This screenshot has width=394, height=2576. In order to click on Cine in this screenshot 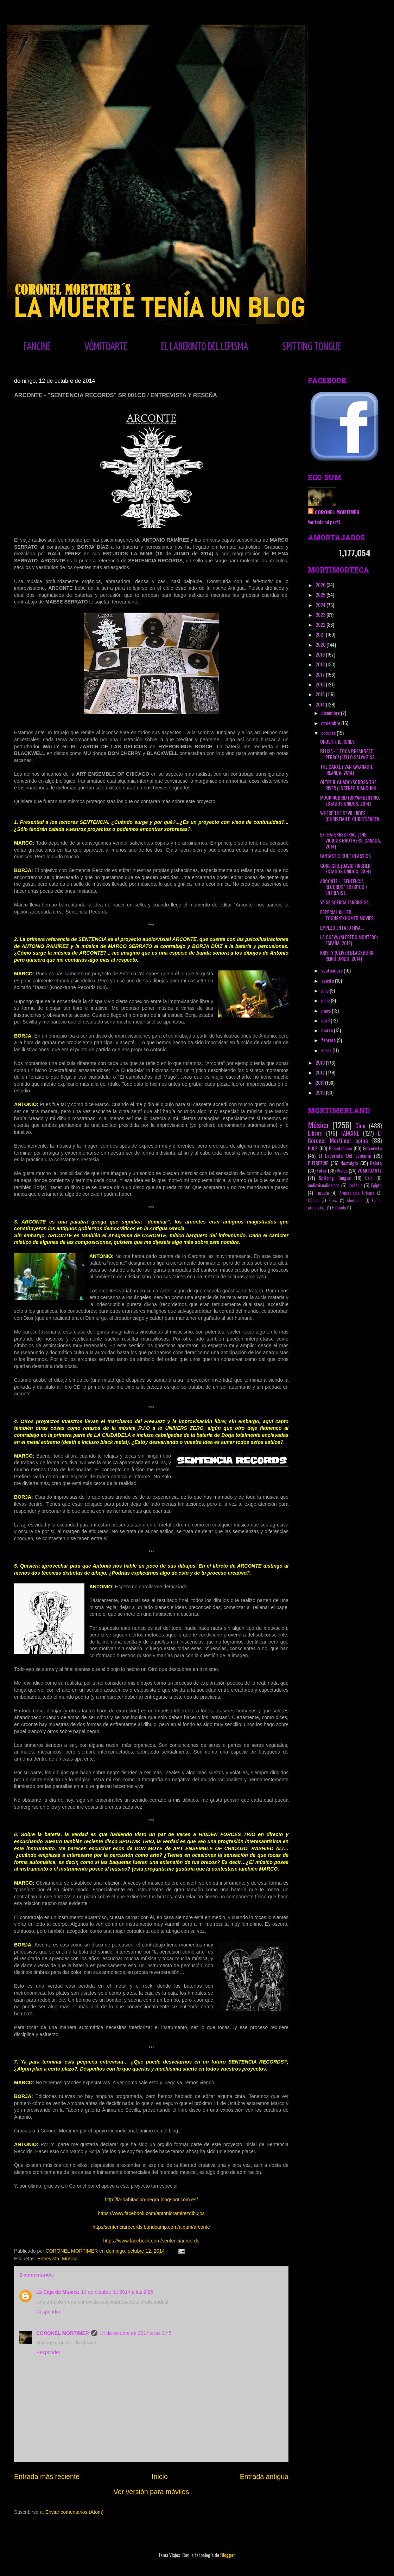, I will do `click(360, 1125)`.